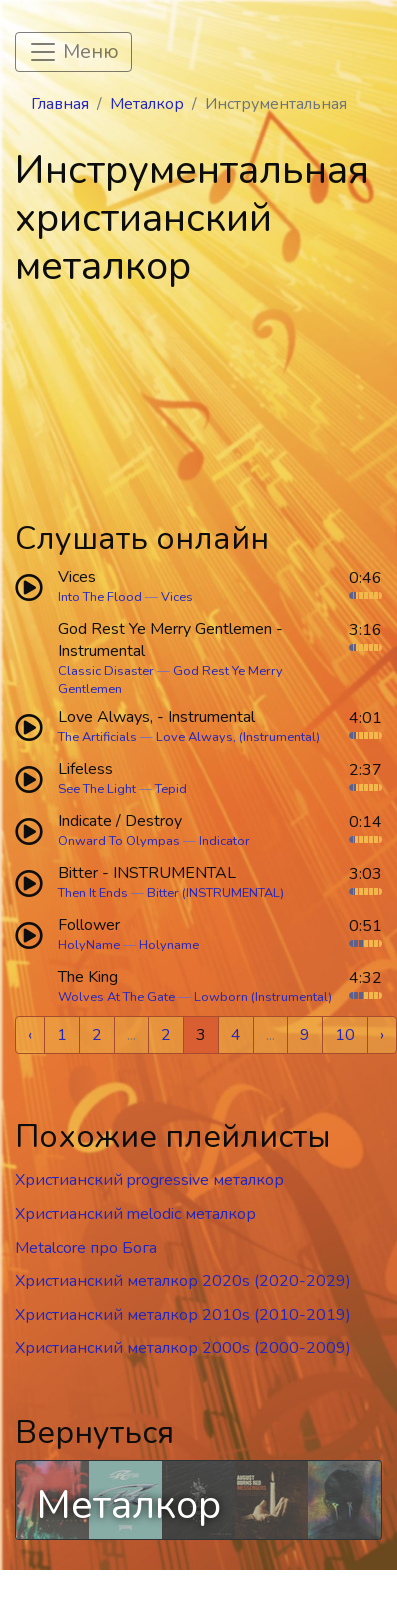 This screenshot has width=397, height=1614. What do you see at coordinates (183, 1315) in the screenshot?
I see `Христианский металкор 2010s (2010-2019)` at bounding box center [183, 1315].